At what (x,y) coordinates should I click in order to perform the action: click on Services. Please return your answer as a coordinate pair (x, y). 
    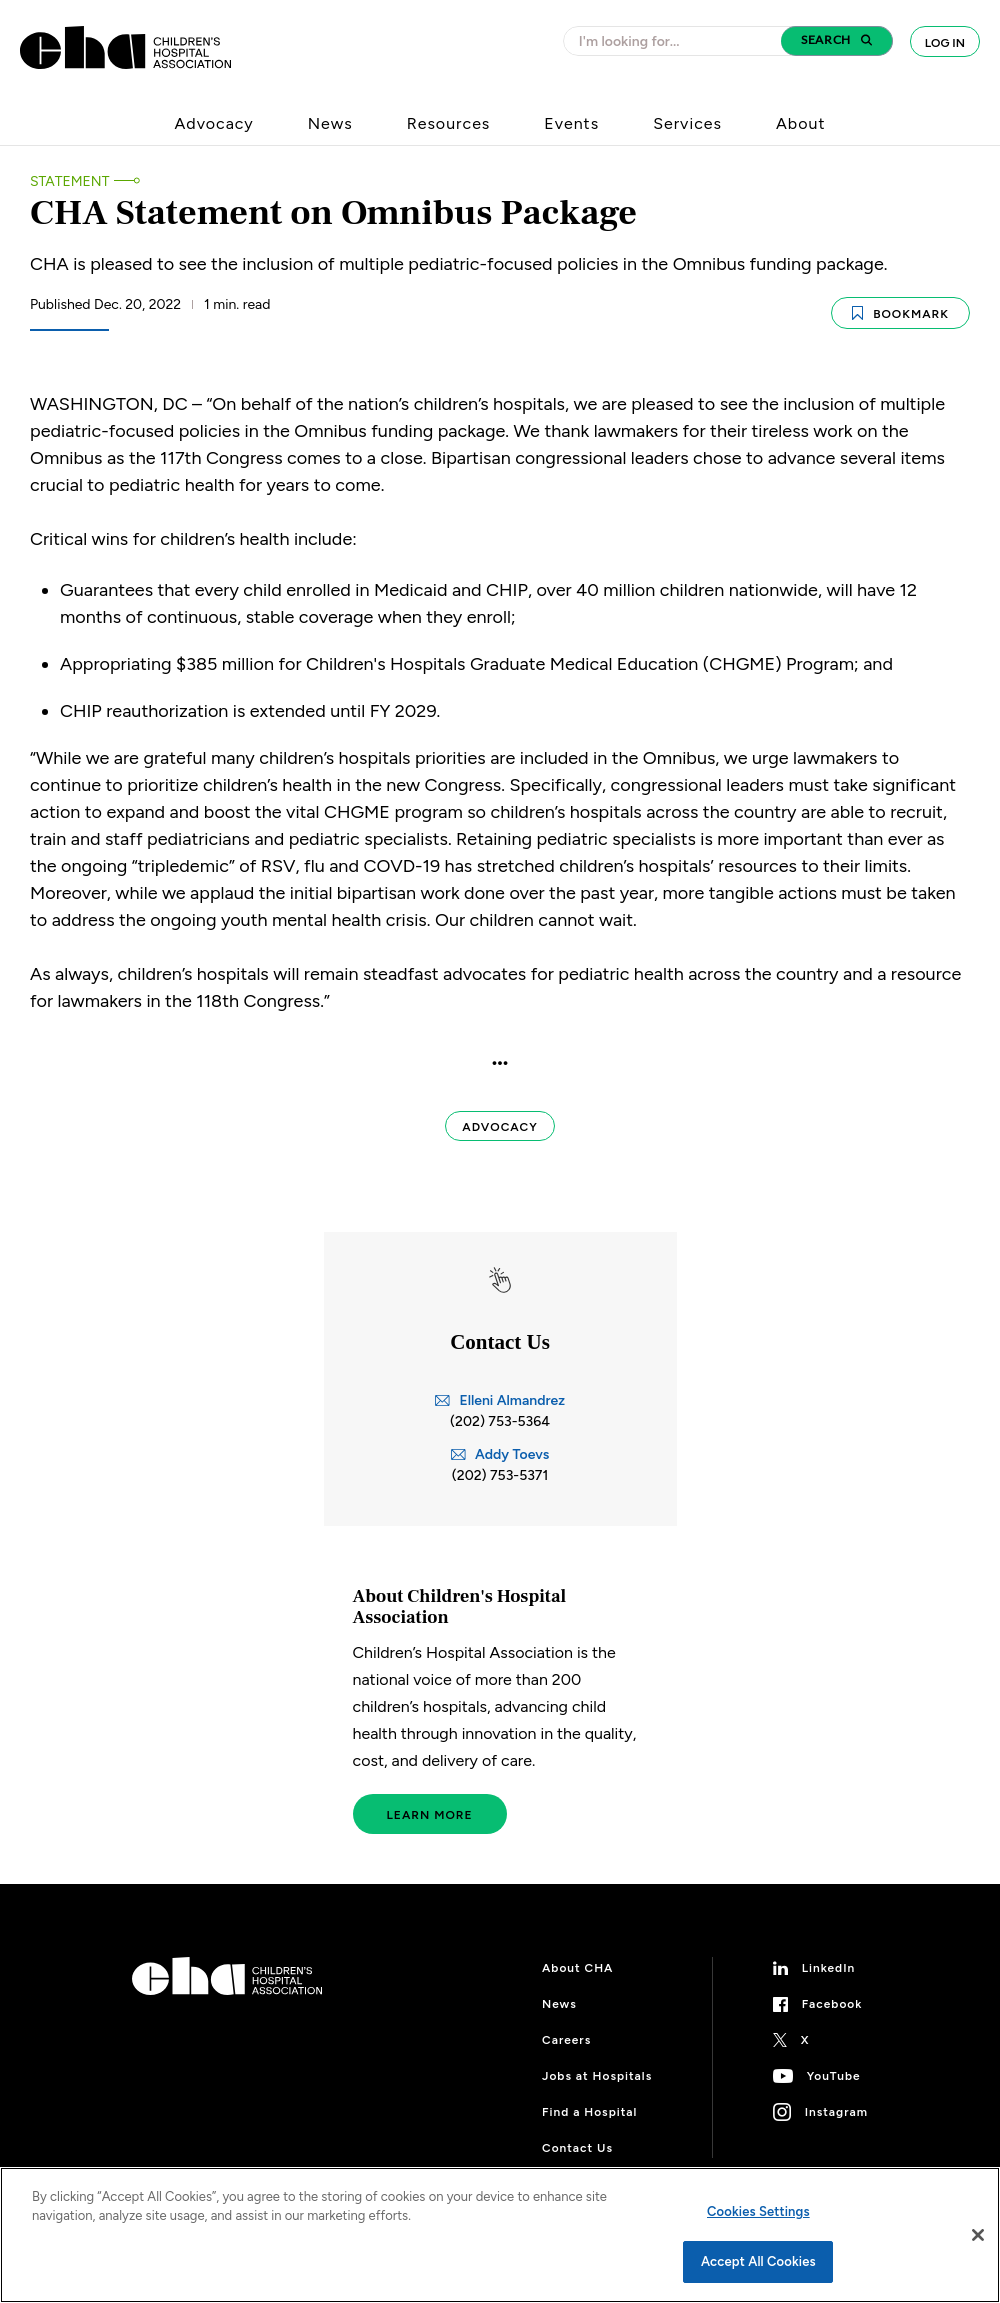
    Looking at the image, I should click on (687, 123).